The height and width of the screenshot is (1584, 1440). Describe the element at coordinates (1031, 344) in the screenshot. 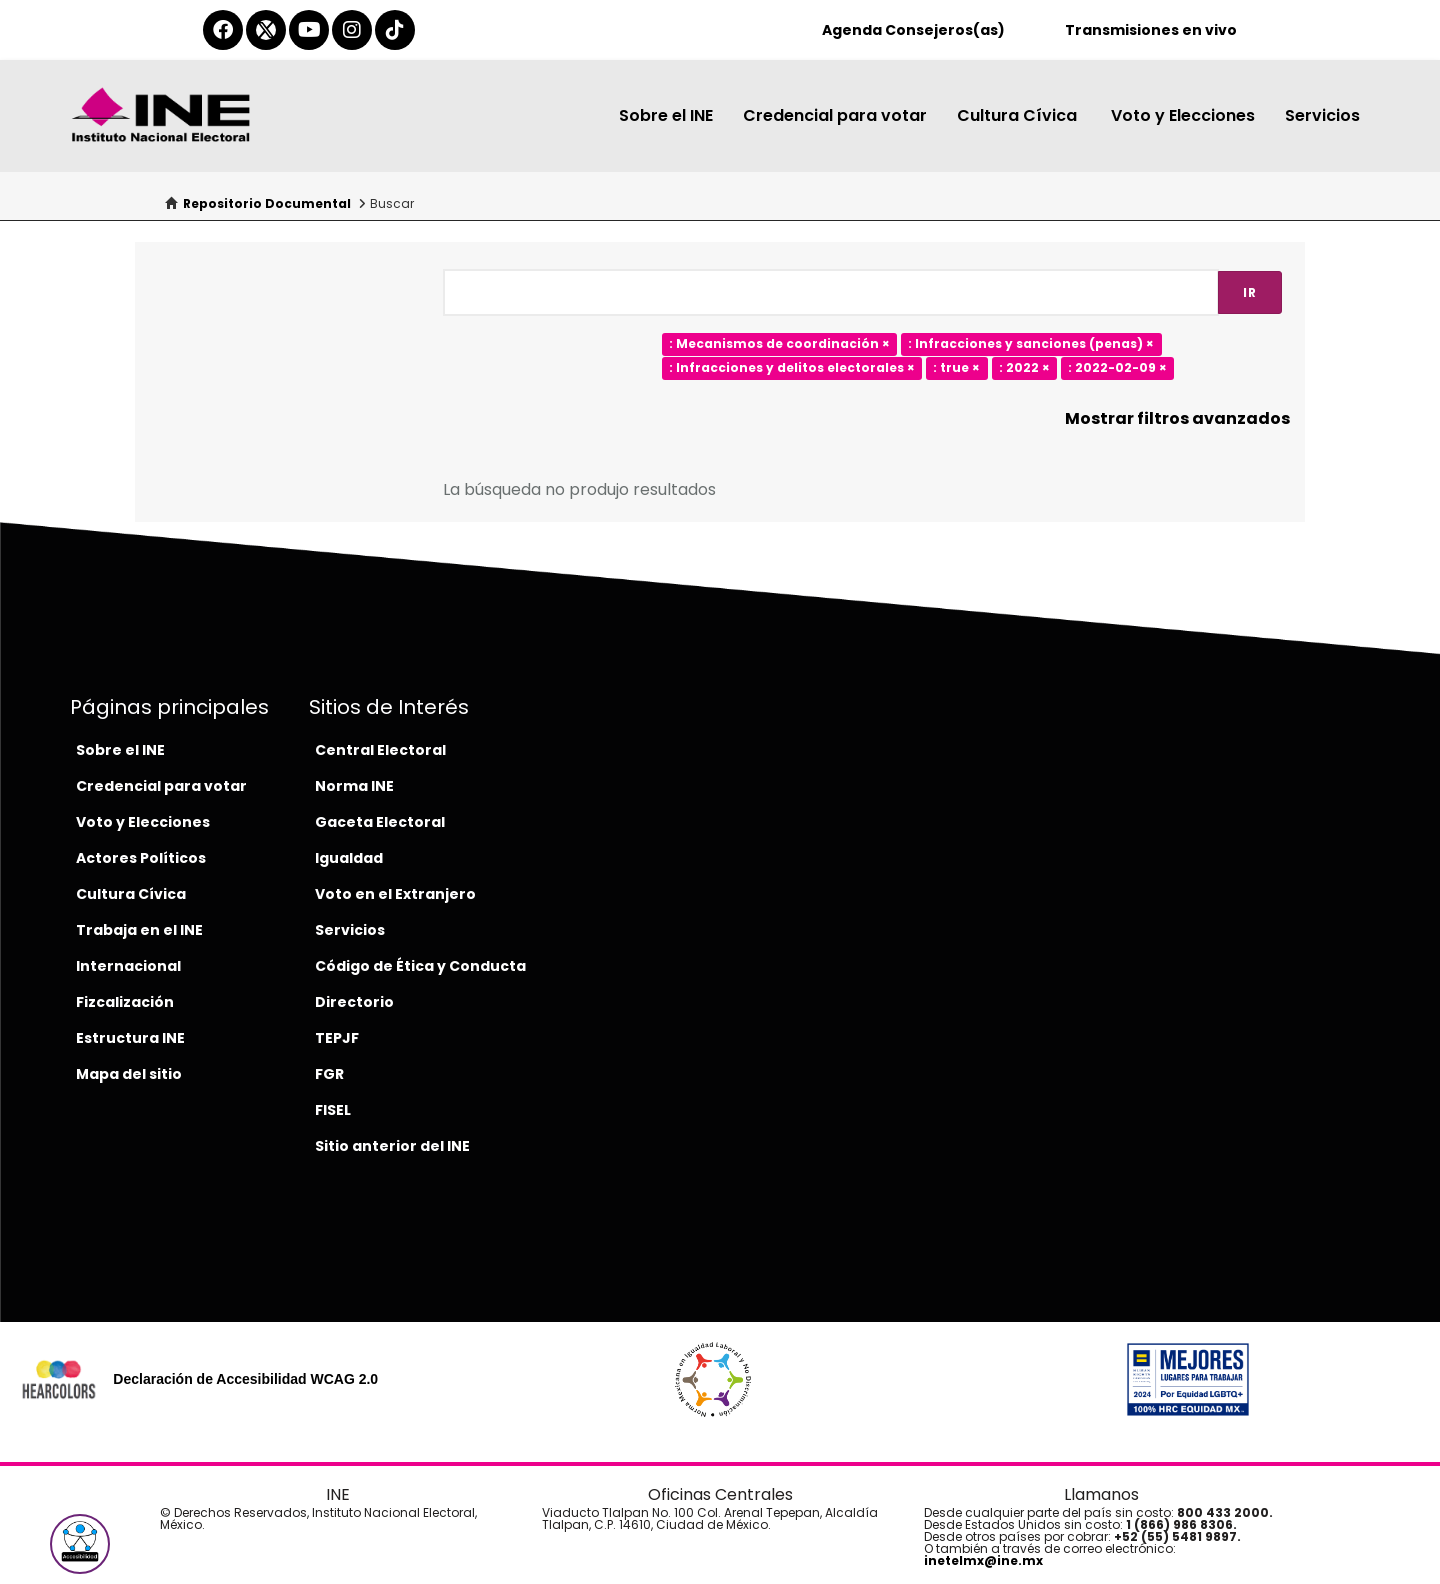

I see `: Infracciones y sanciones (penas) ×` at that location.